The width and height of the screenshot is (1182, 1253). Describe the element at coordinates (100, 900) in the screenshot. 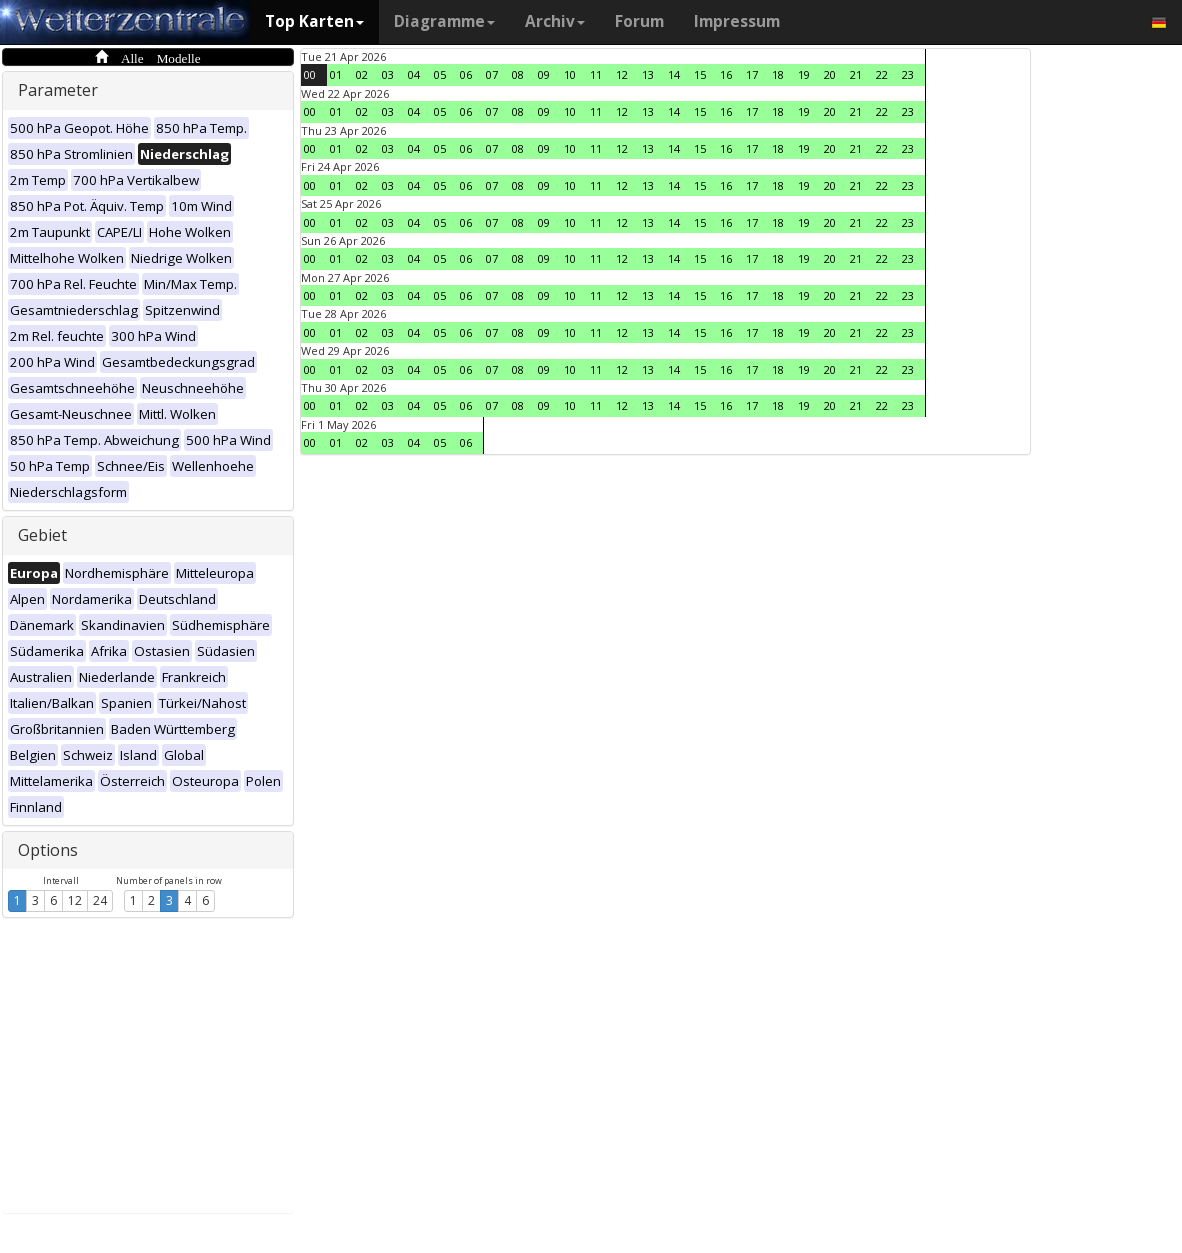

I see `24` at that location.